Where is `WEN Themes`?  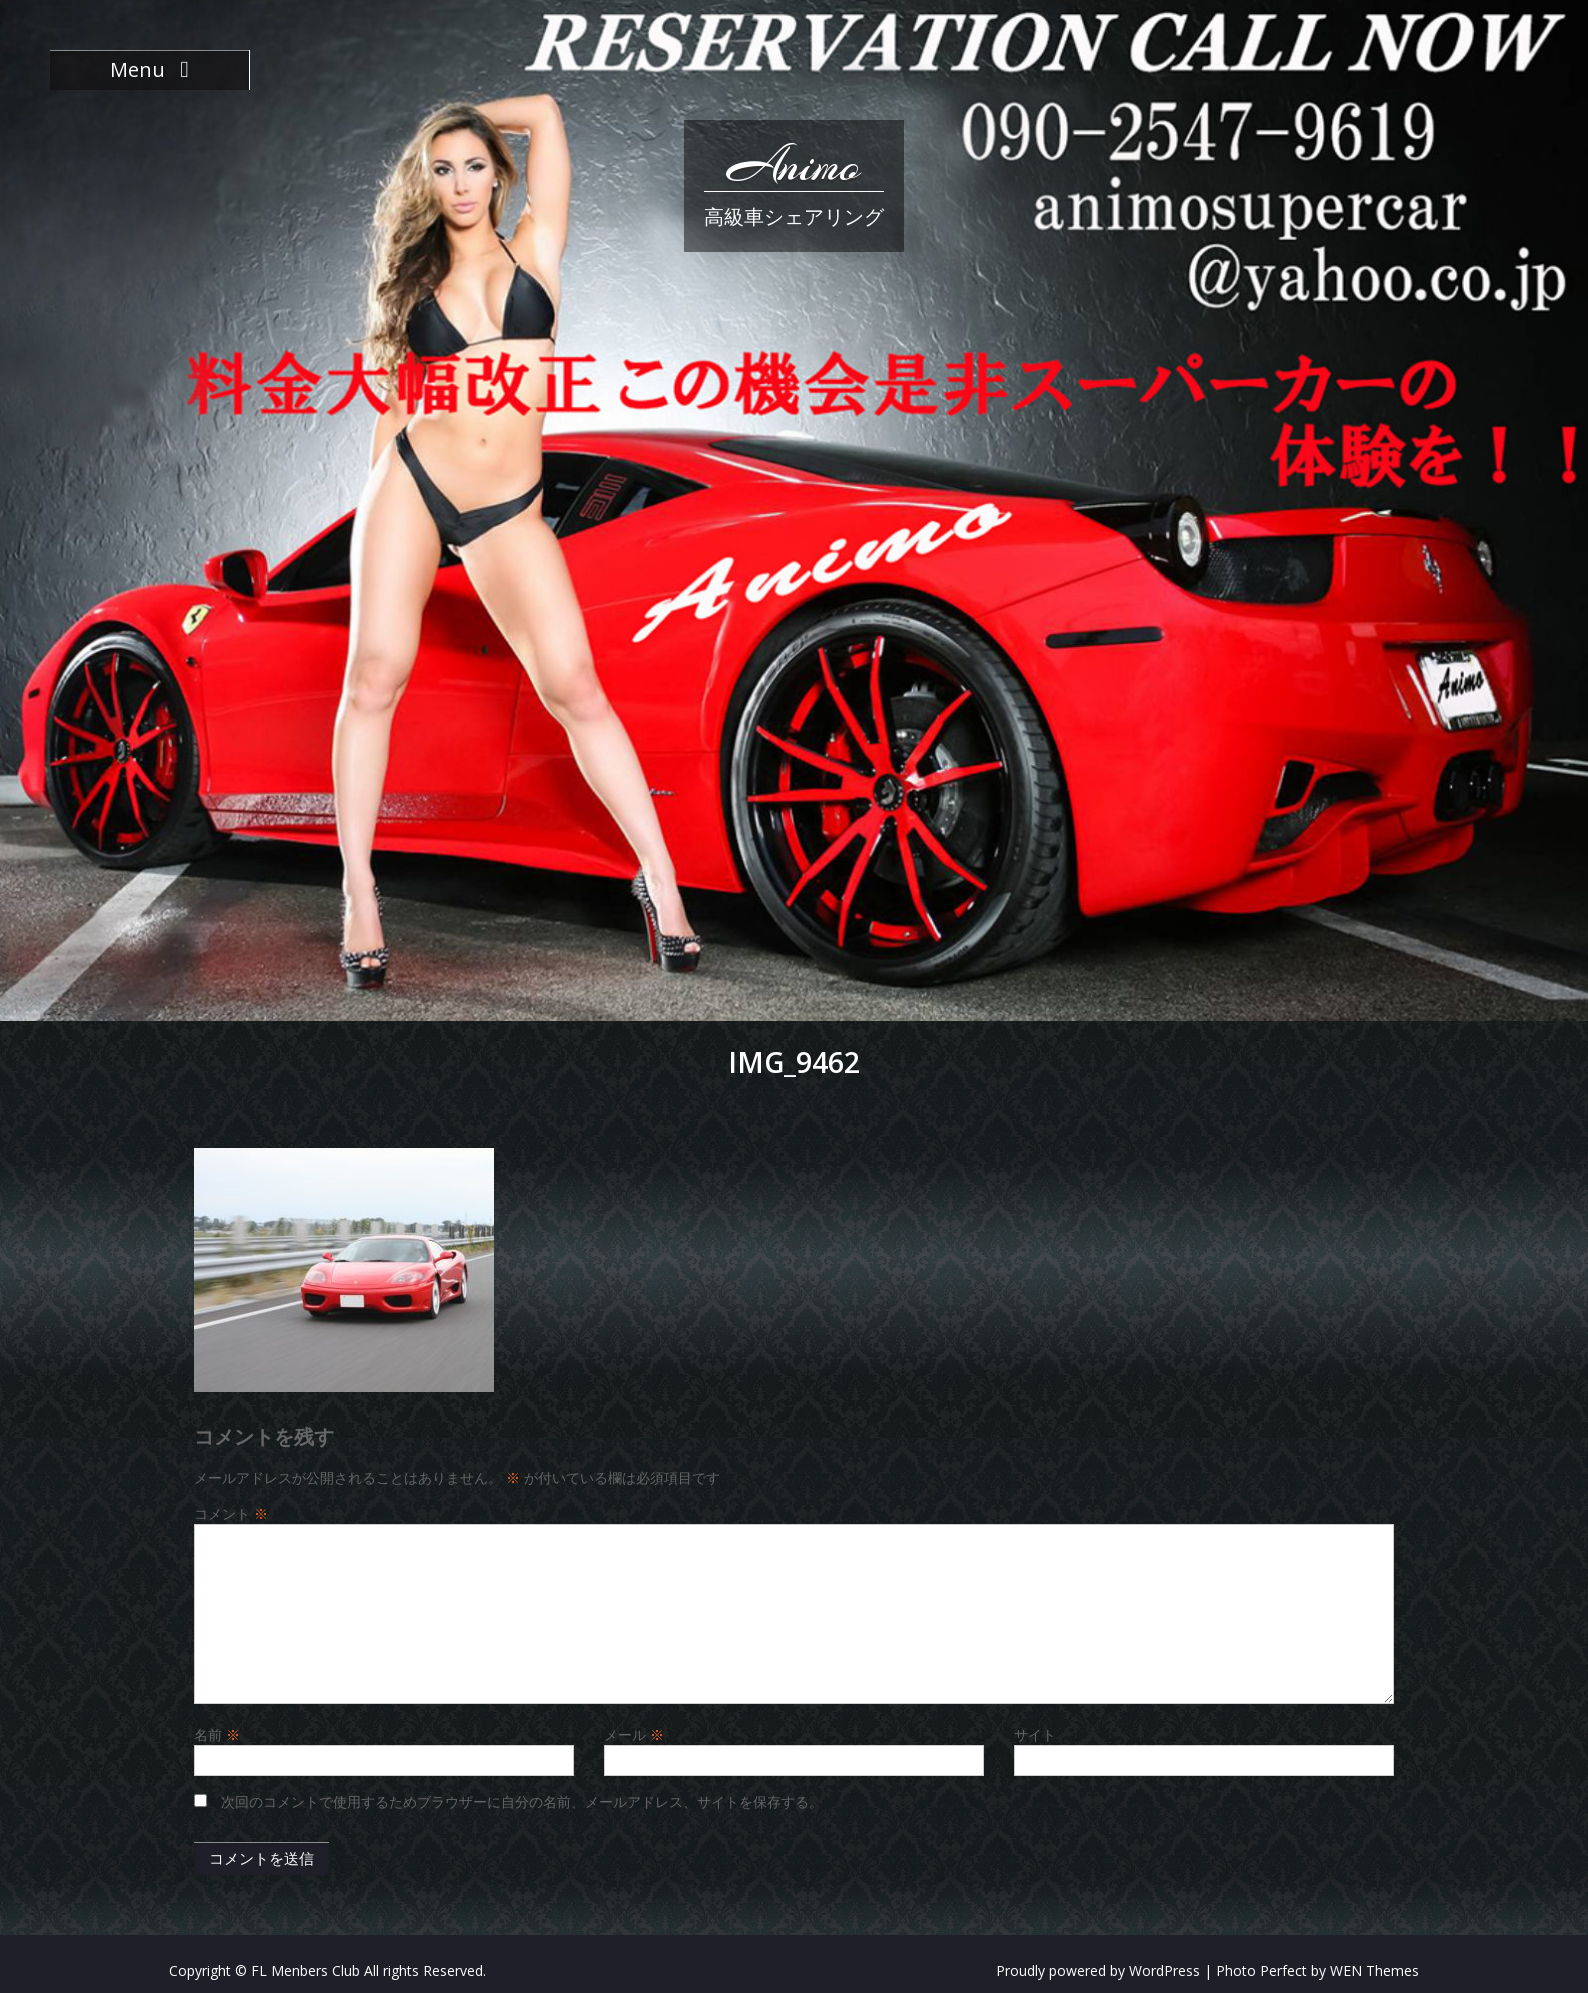 WEN Themes is located at coordinates (1374, 1970).